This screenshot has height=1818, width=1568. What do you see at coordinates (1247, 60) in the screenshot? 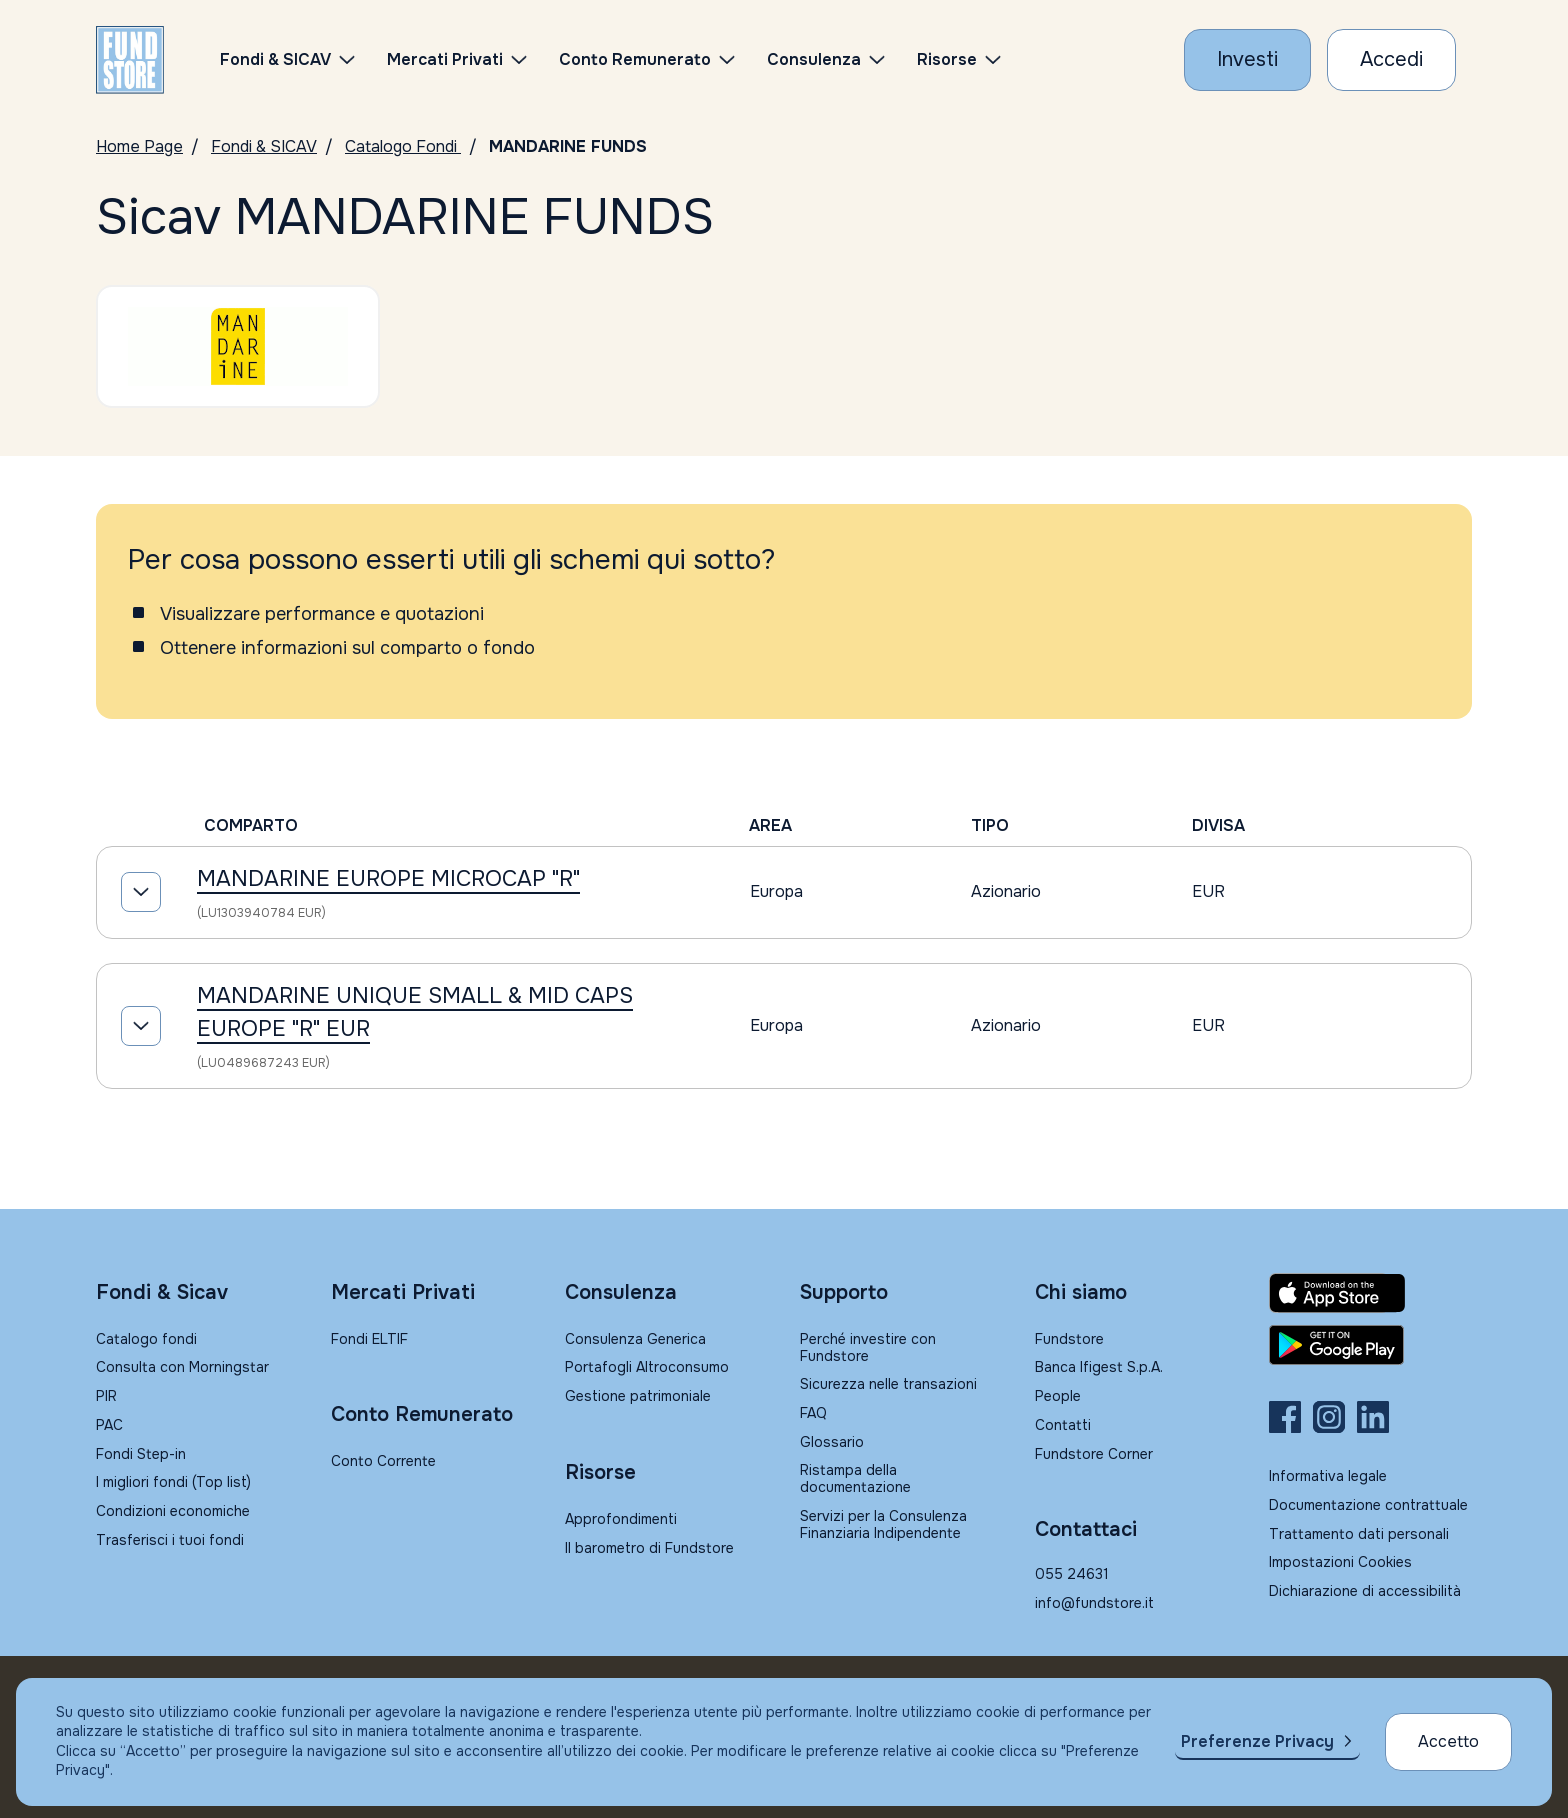
I see `[Investi con Fundstore]` at bounding box center [1247, 60].